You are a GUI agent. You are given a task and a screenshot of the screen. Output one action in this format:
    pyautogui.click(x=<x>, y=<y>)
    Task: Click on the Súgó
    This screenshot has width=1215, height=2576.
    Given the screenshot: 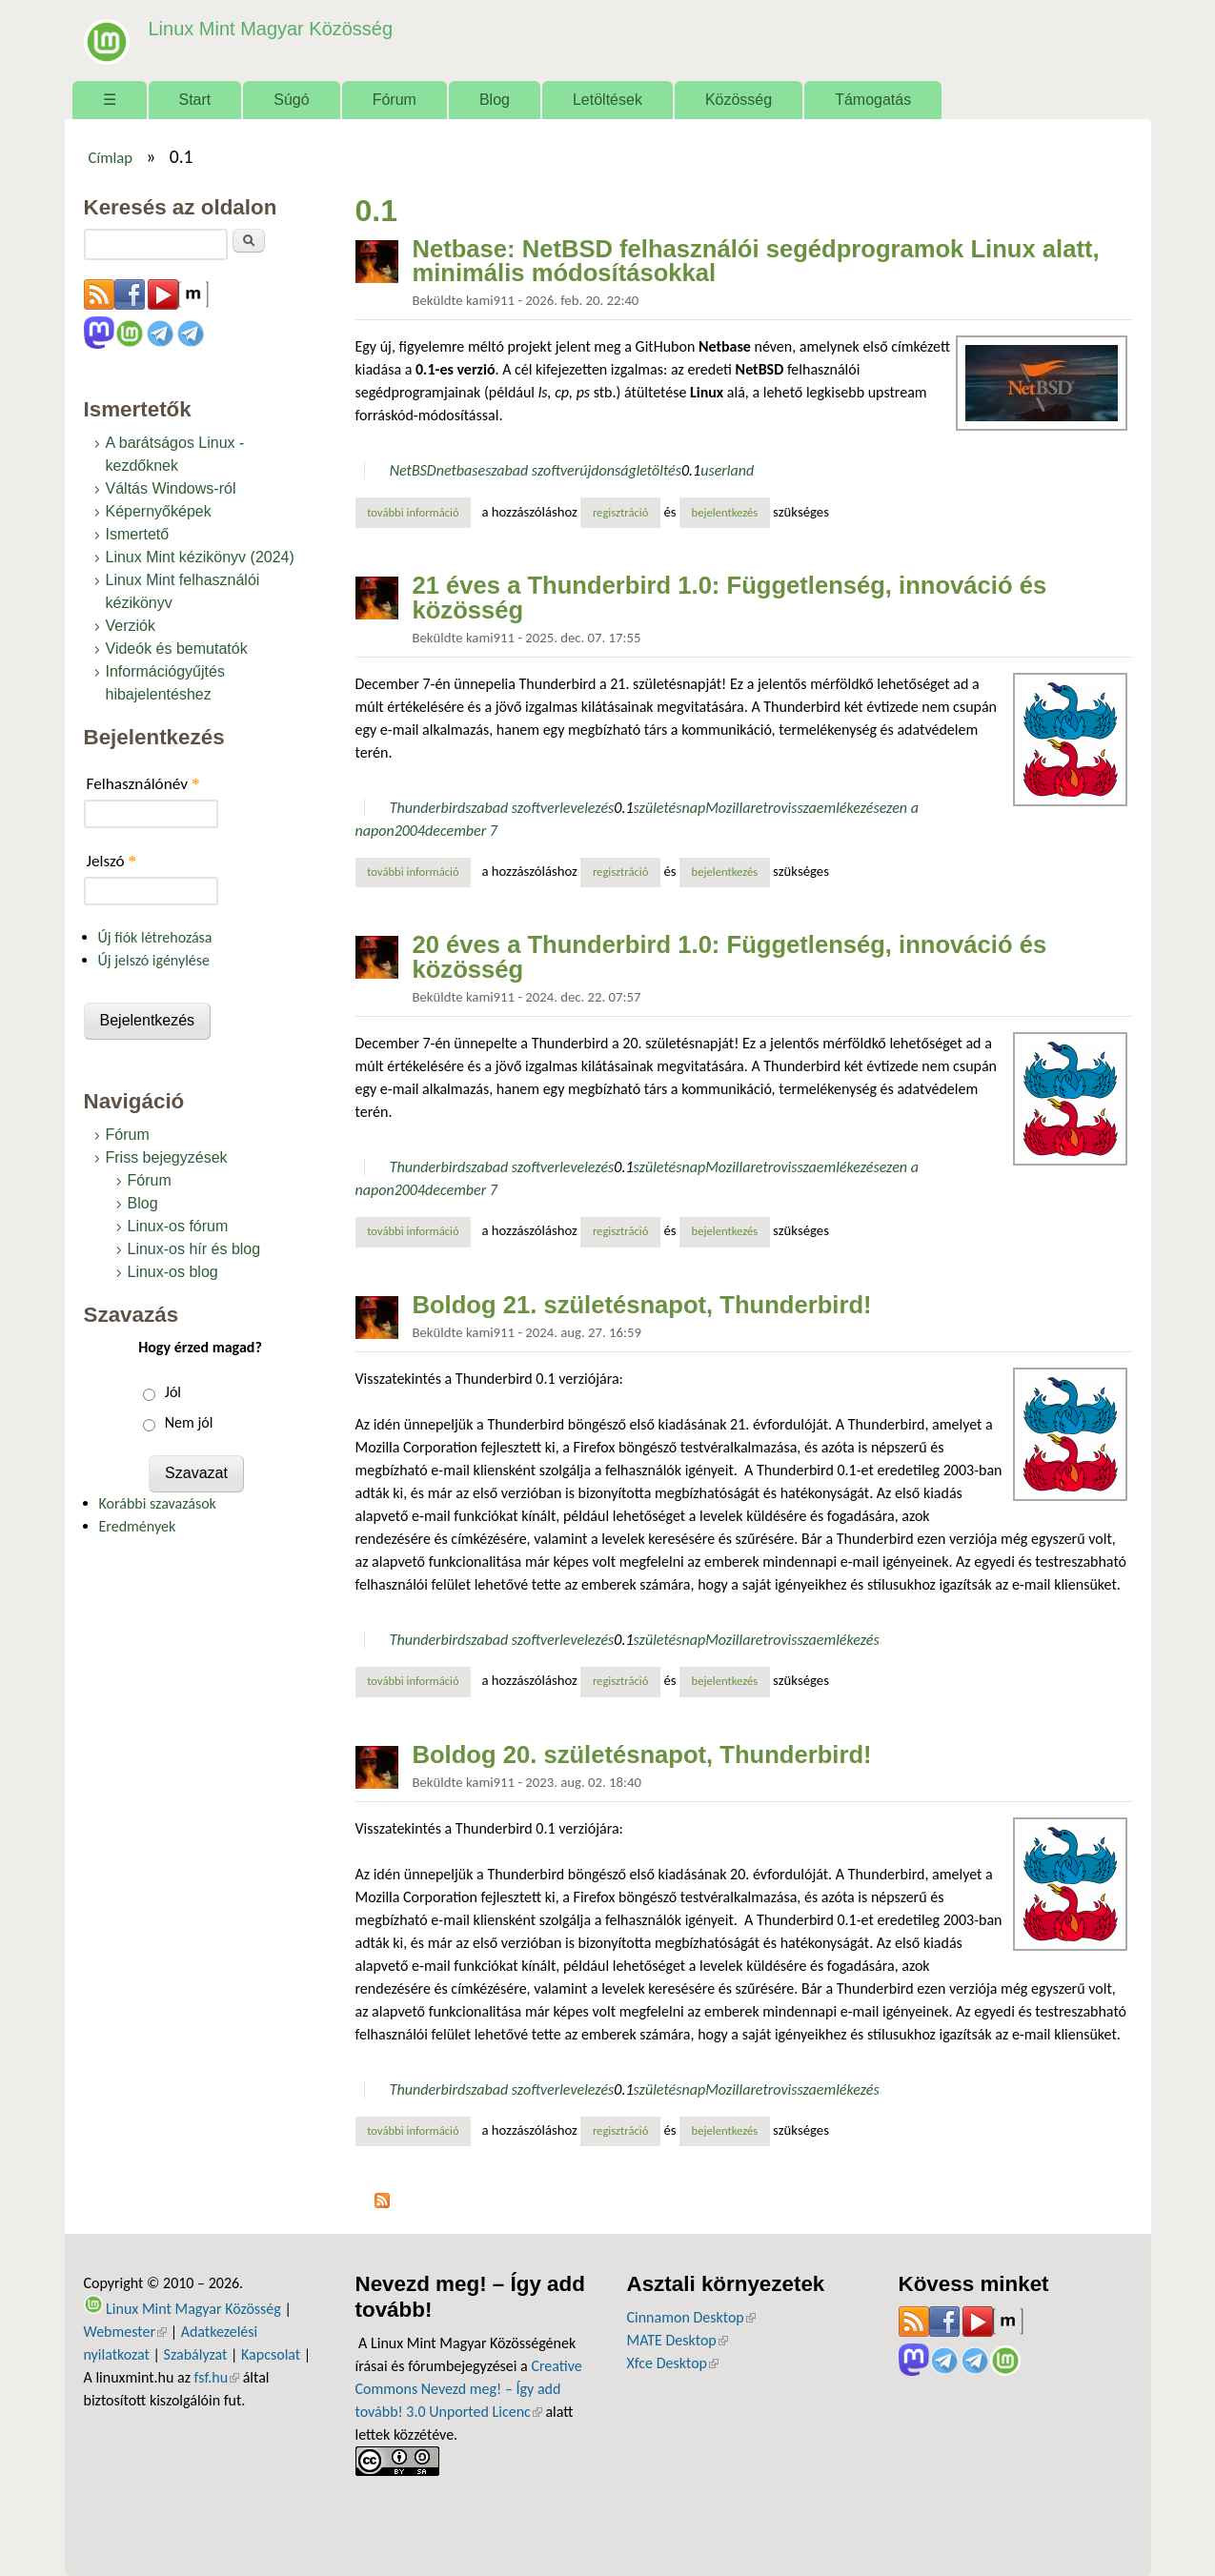 What is the action you would take?
    pyautogui.click(x=291, y=99)
    